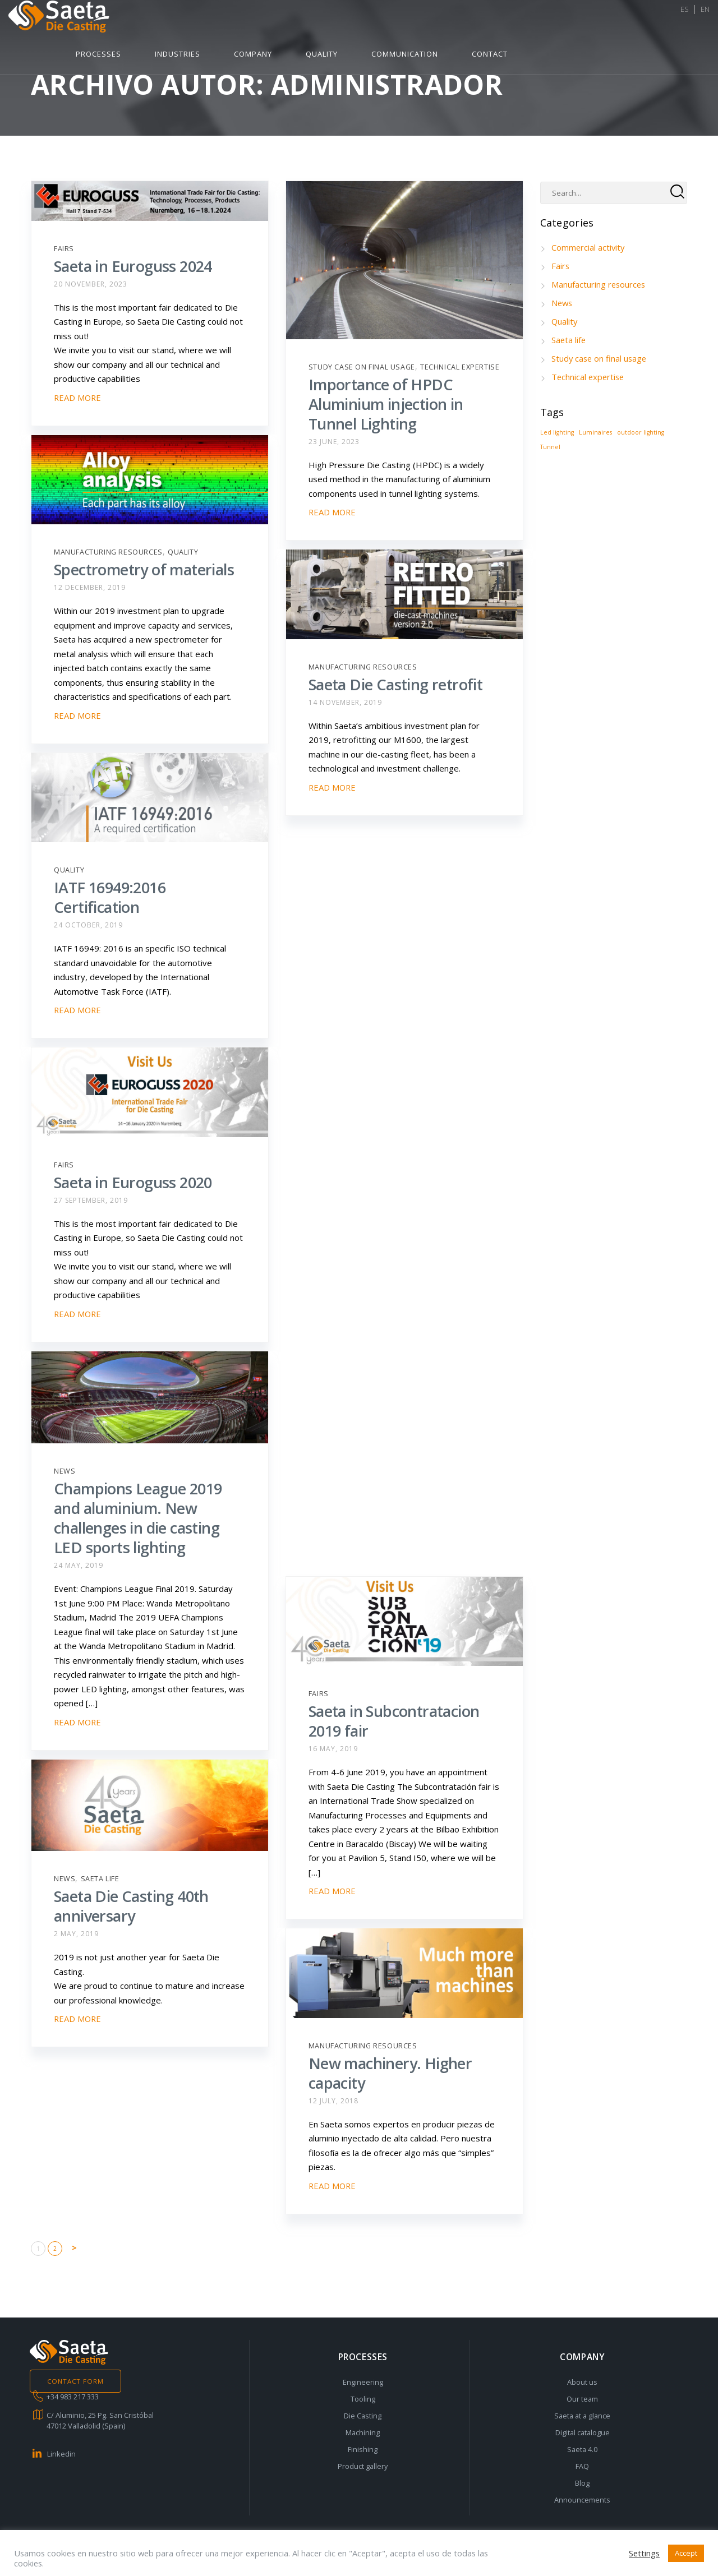 Image resolution: width=718 pixels, height=2576 pixels. What do you see at coordinates (640, 432) in the screenshot?
I see `outdoor lighting [outdoor lighting (1 item)]` at bounding box center [640, 432].